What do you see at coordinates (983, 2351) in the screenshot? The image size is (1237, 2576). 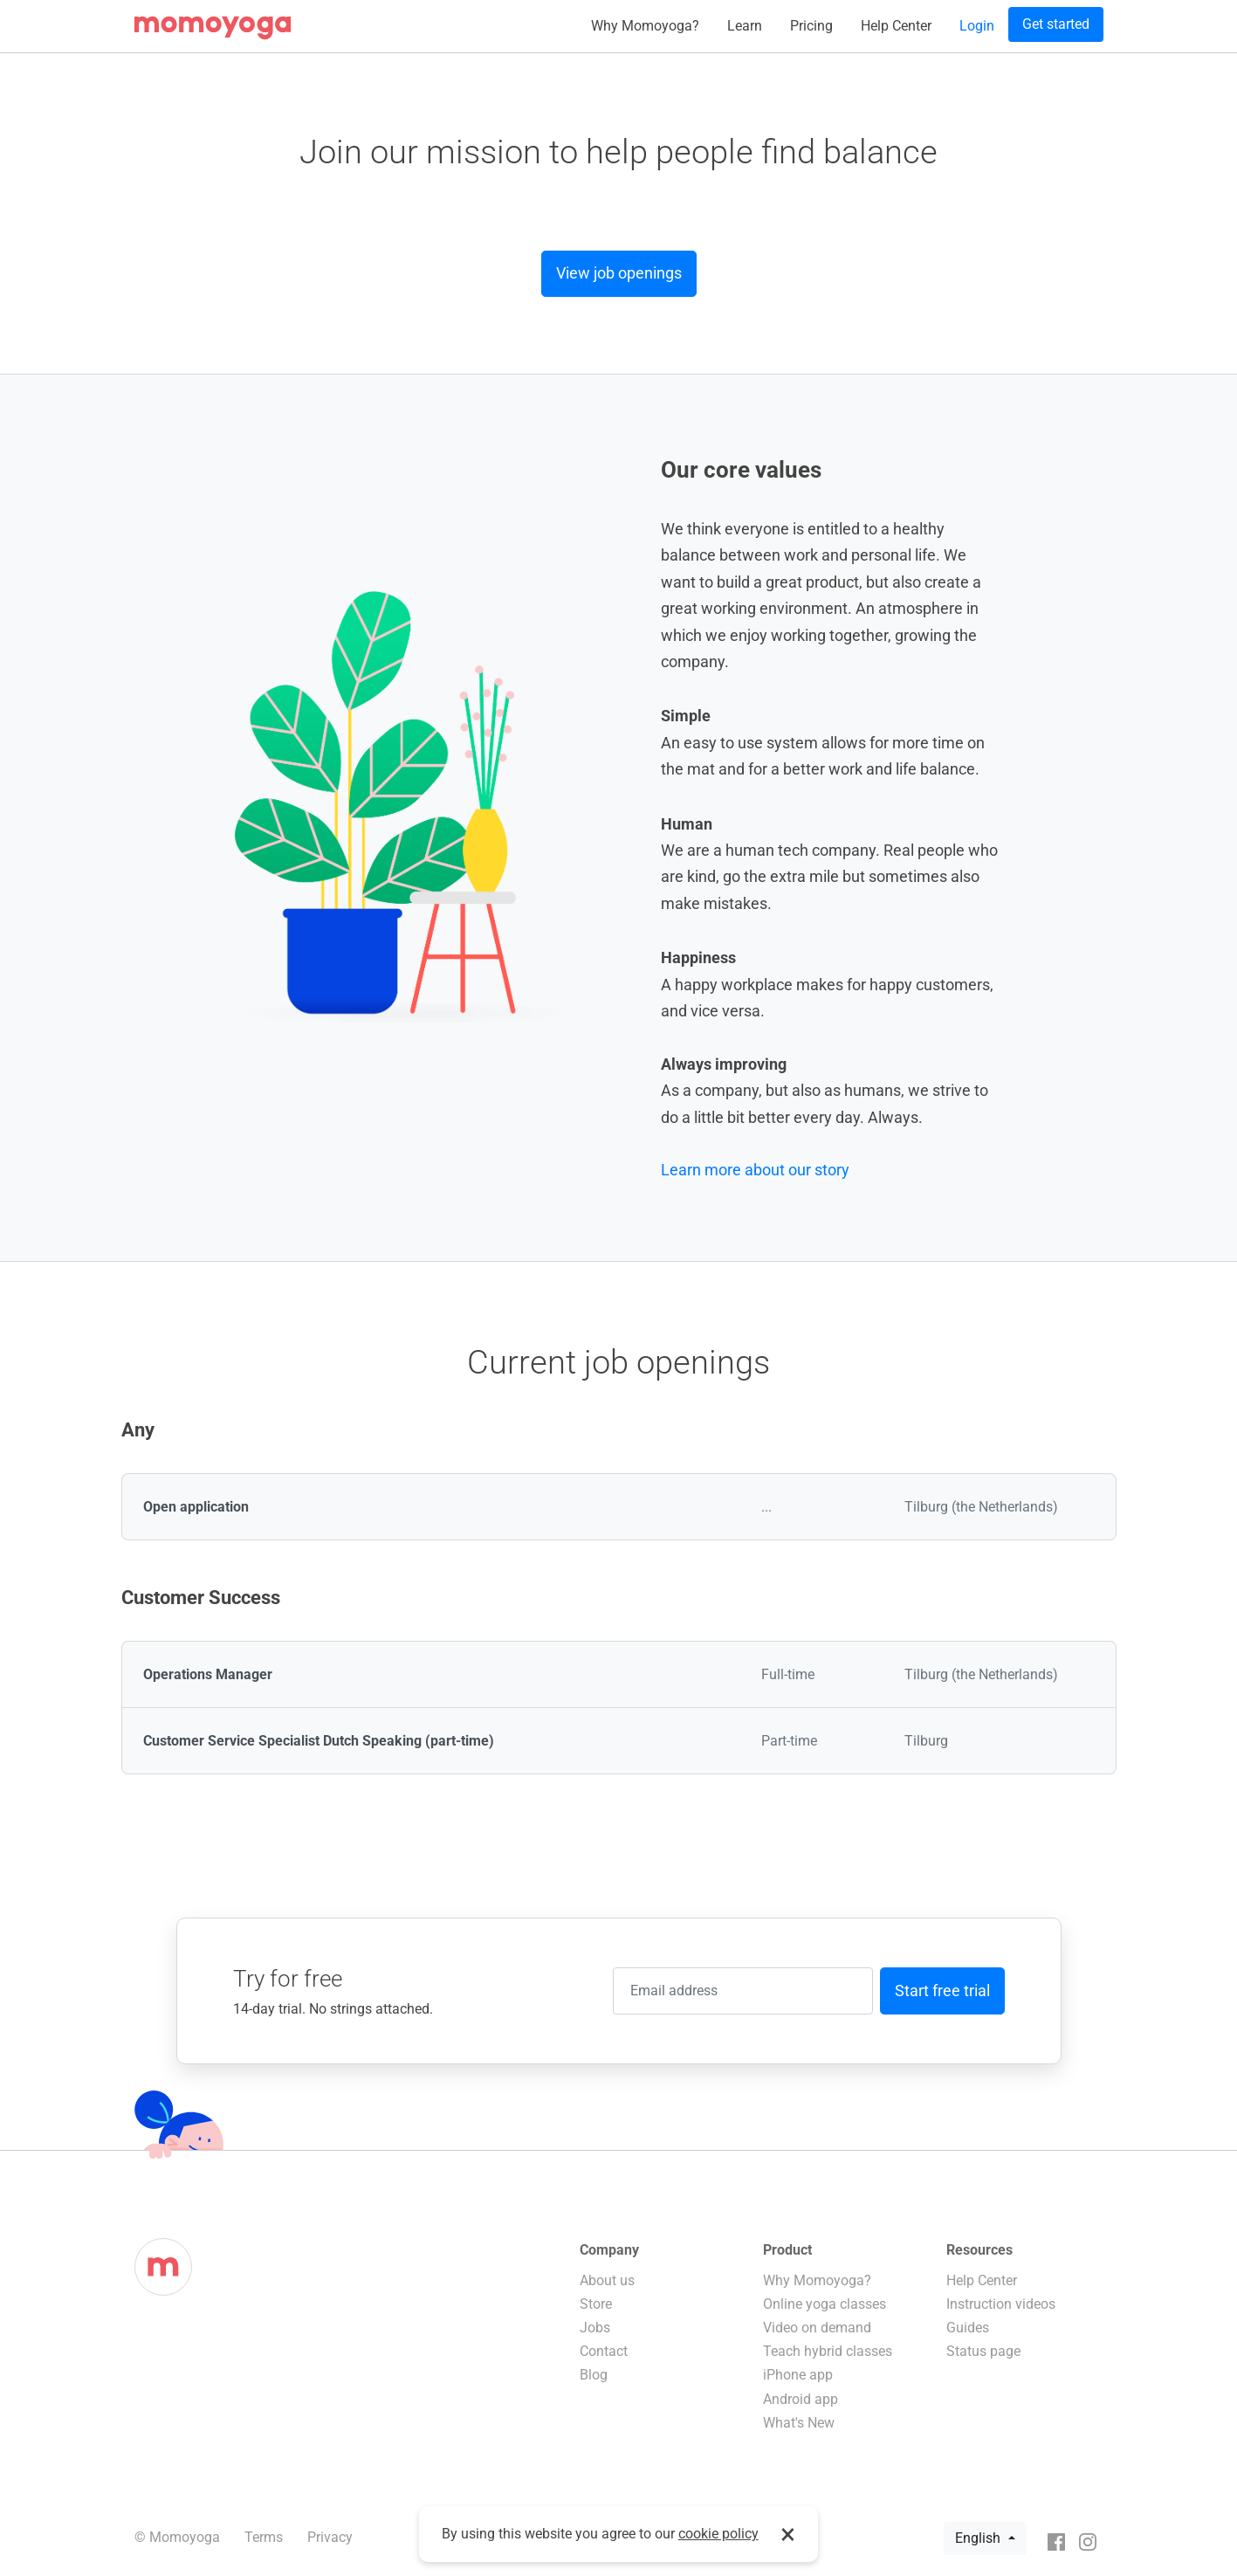 I see `Status page` at bounding box center [983, 2351].